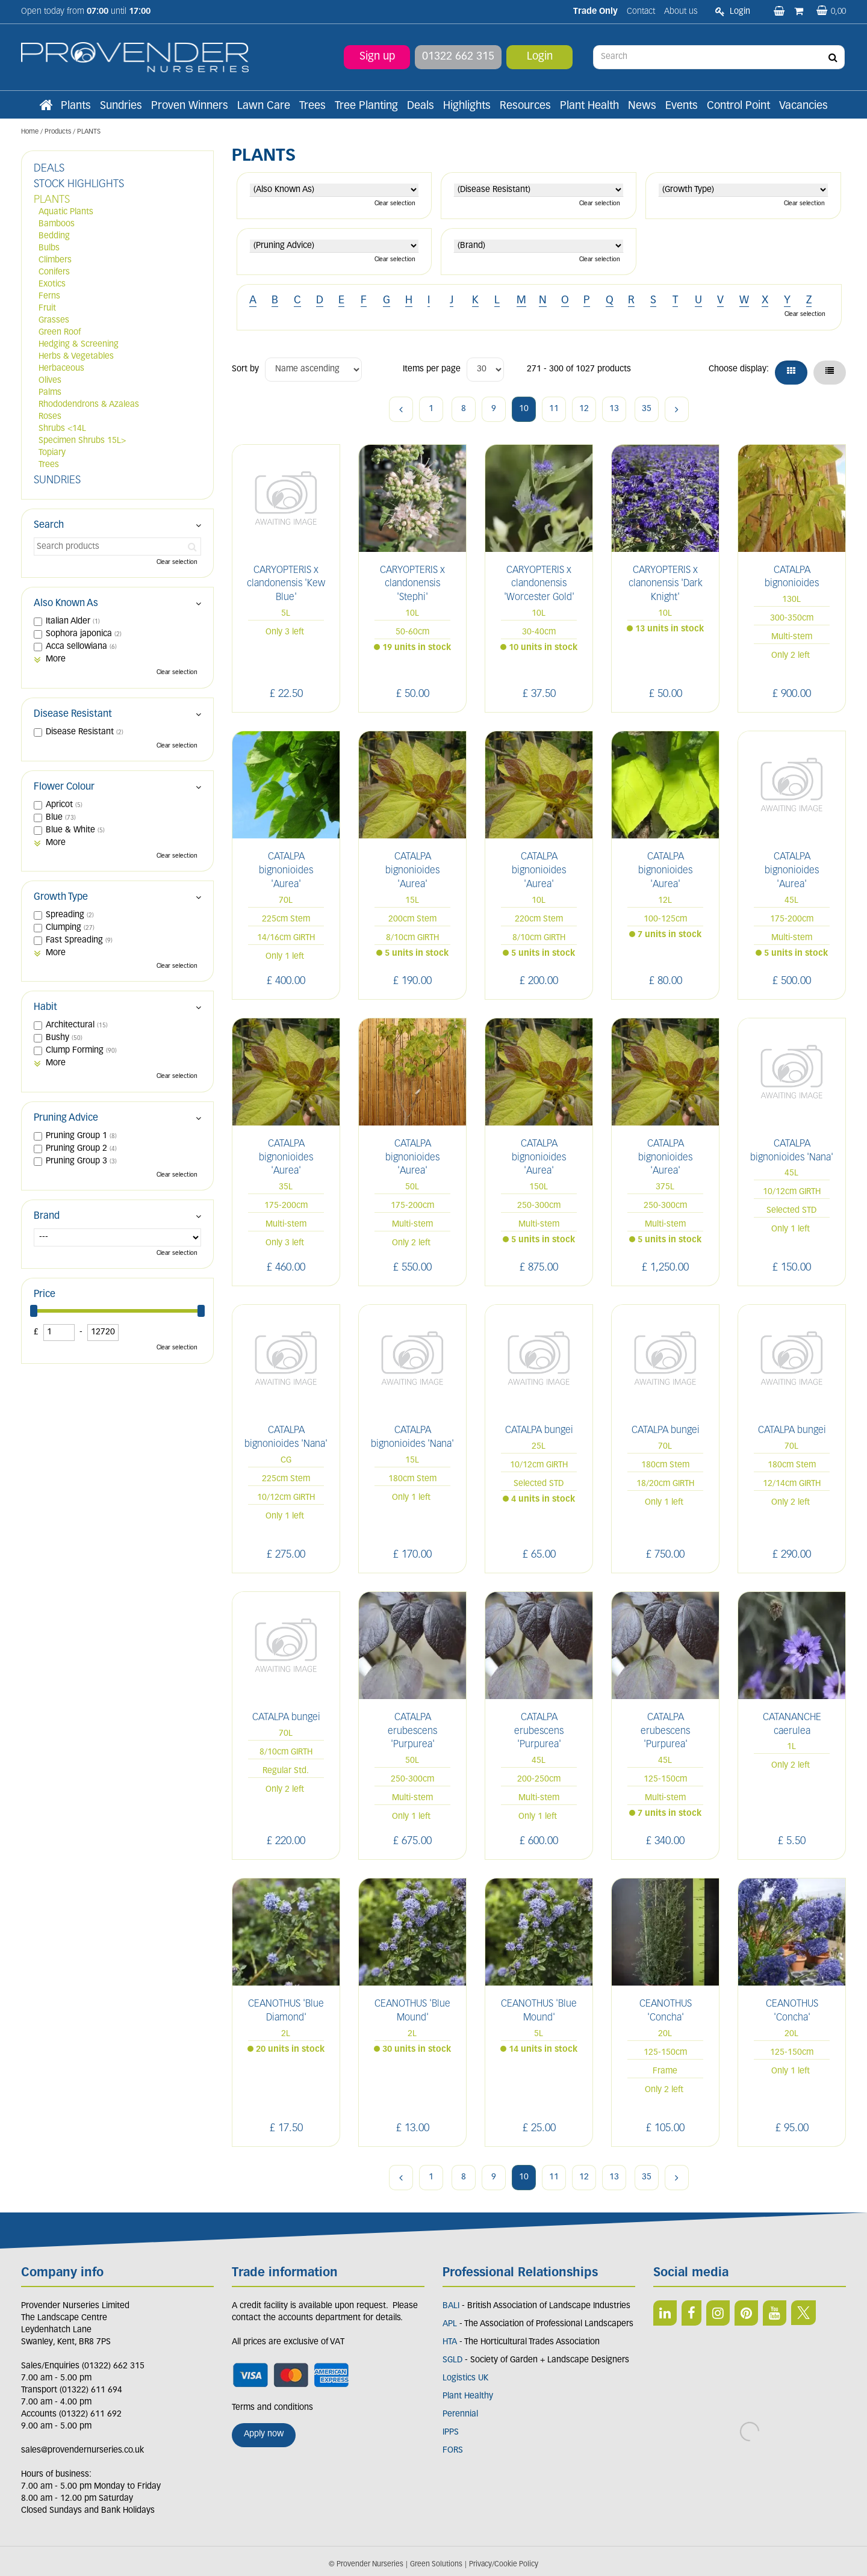 This screenshot has height=2576, width=867. I want to click on Herbs & Vegetables, so click(76, 356).